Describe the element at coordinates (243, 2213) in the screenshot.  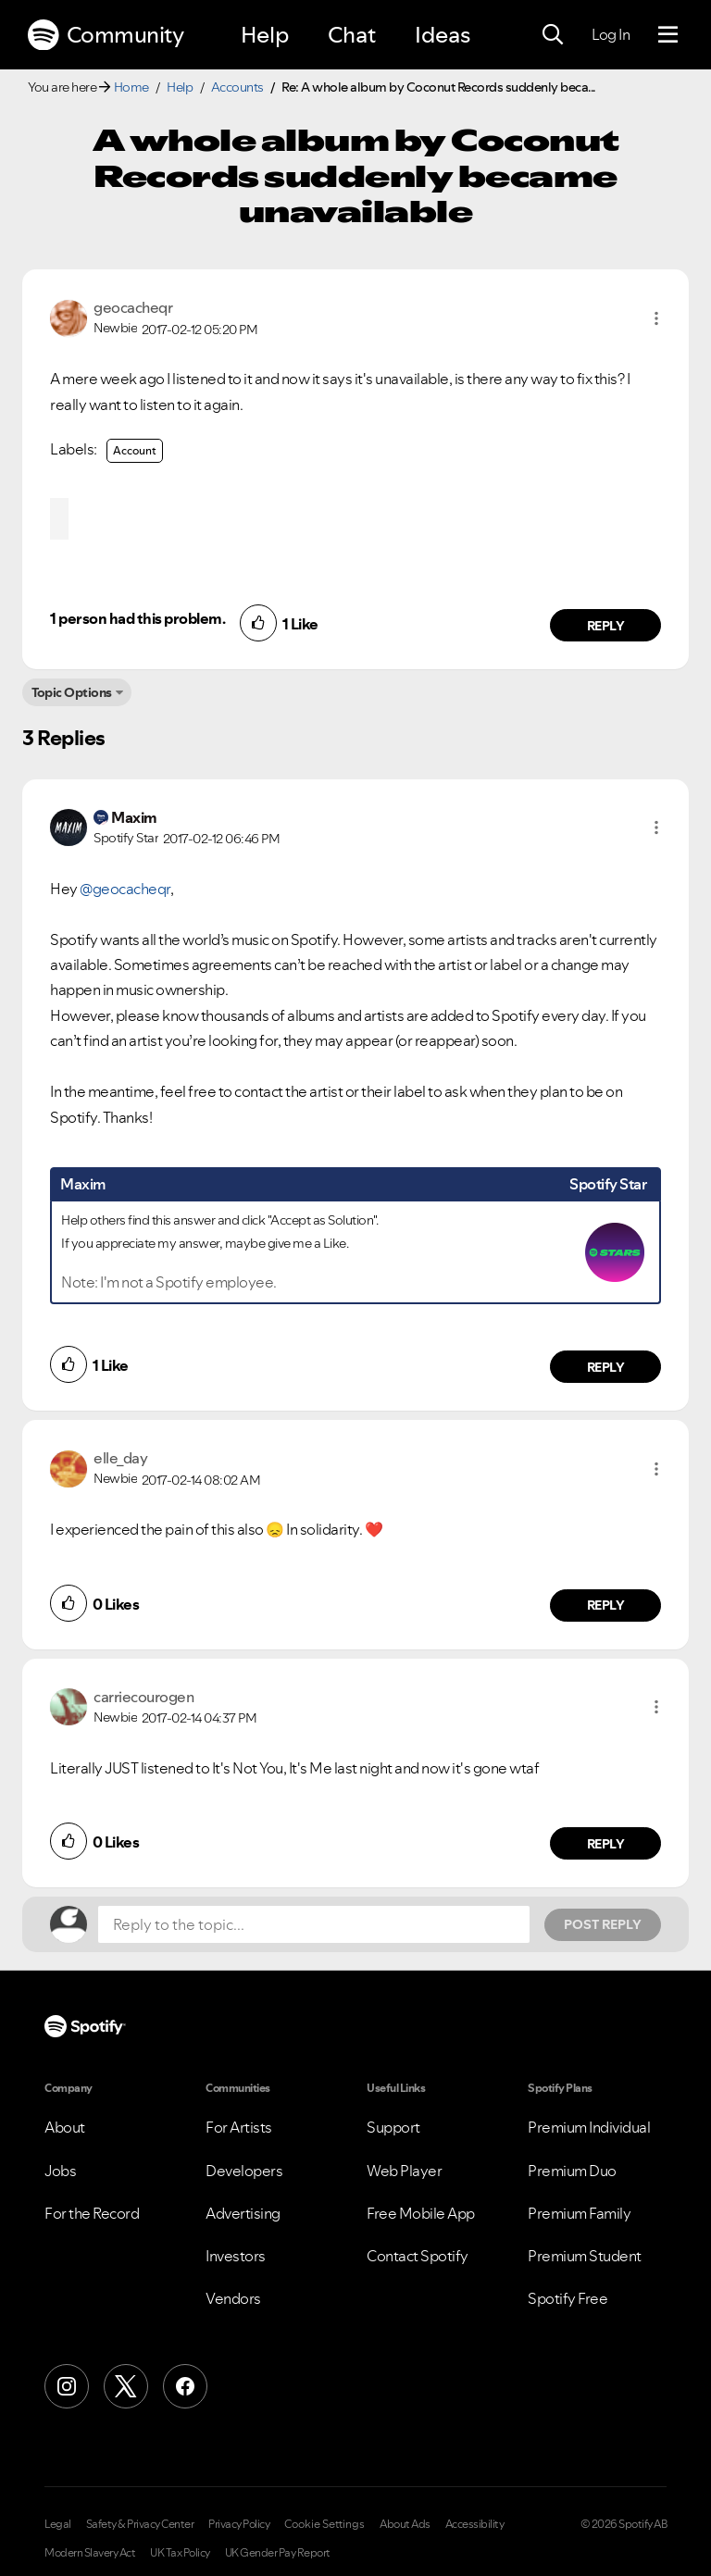
I see `Advertising` at that location.